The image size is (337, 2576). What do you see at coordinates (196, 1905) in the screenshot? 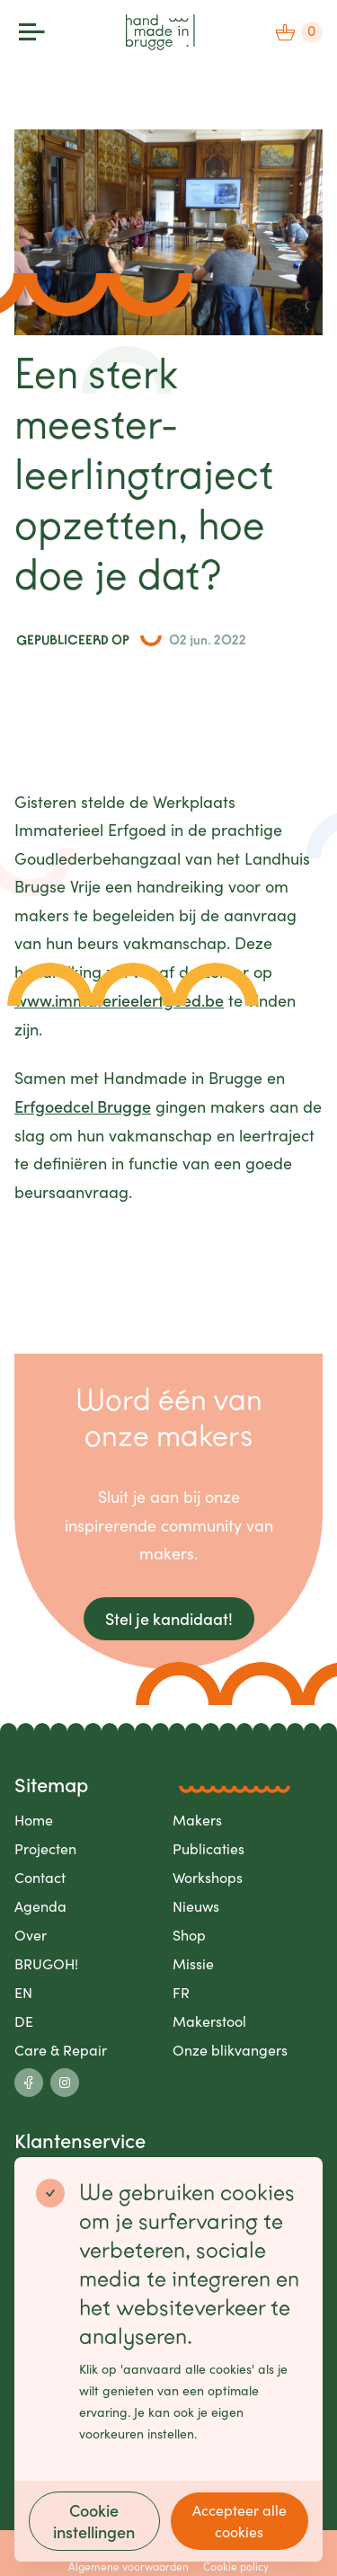
I see `Nieuws` at bounding box center [196, 1905].